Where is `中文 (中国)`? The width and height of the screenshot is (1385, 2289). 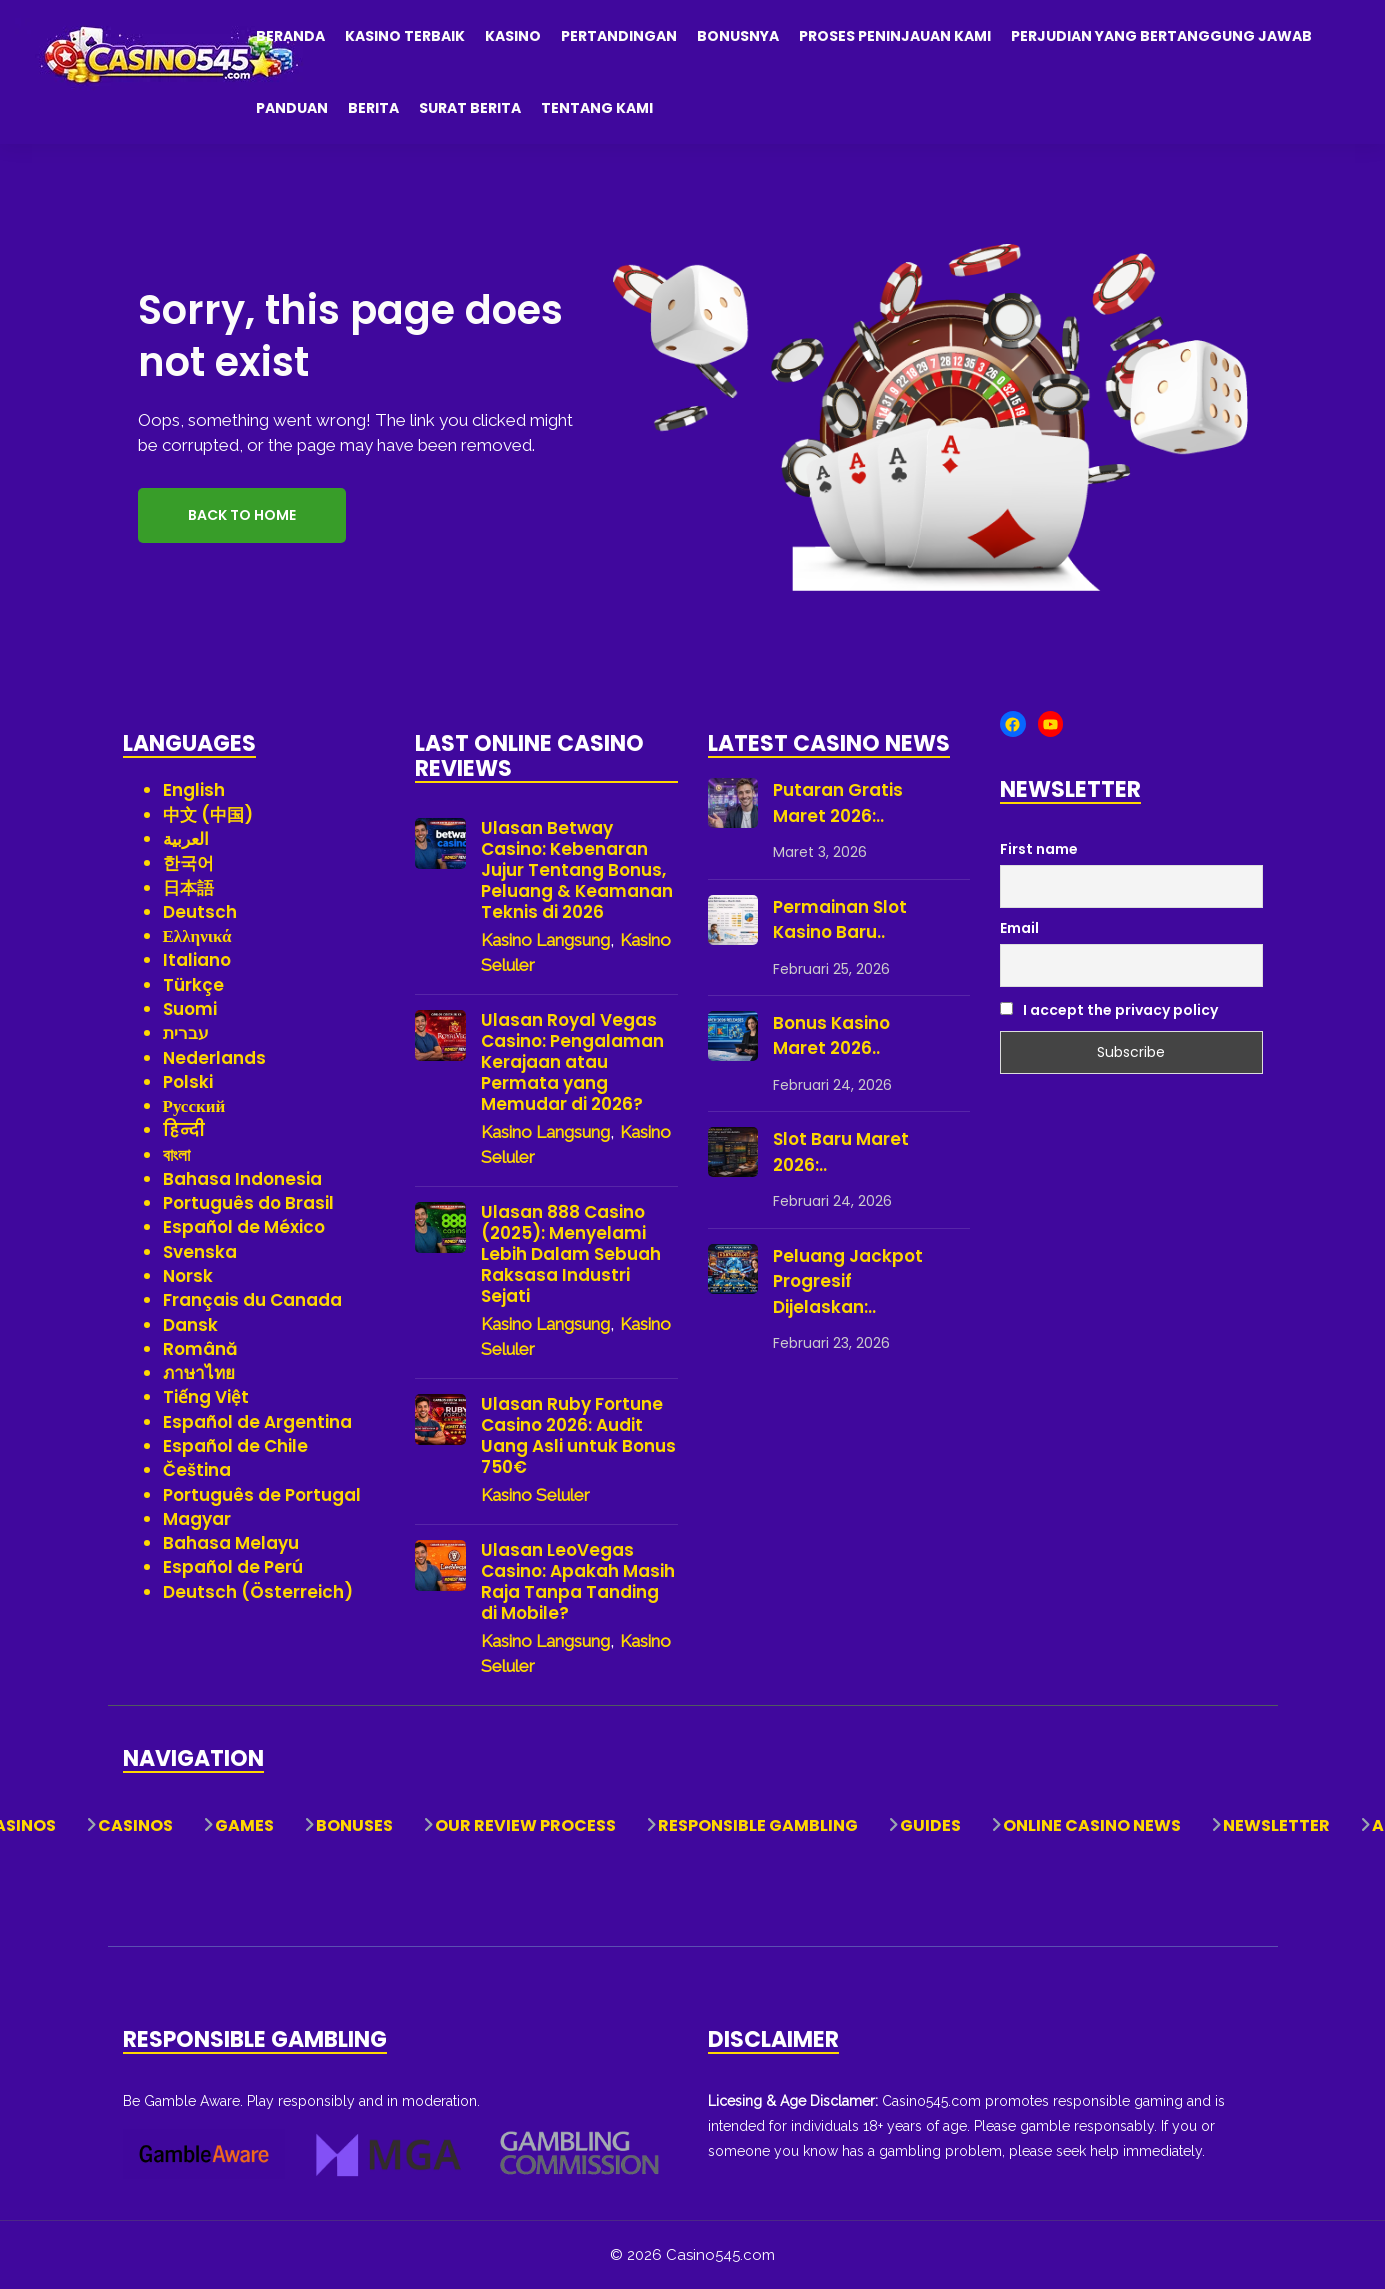
中文 (中国) is located at coordinates (208, 815).